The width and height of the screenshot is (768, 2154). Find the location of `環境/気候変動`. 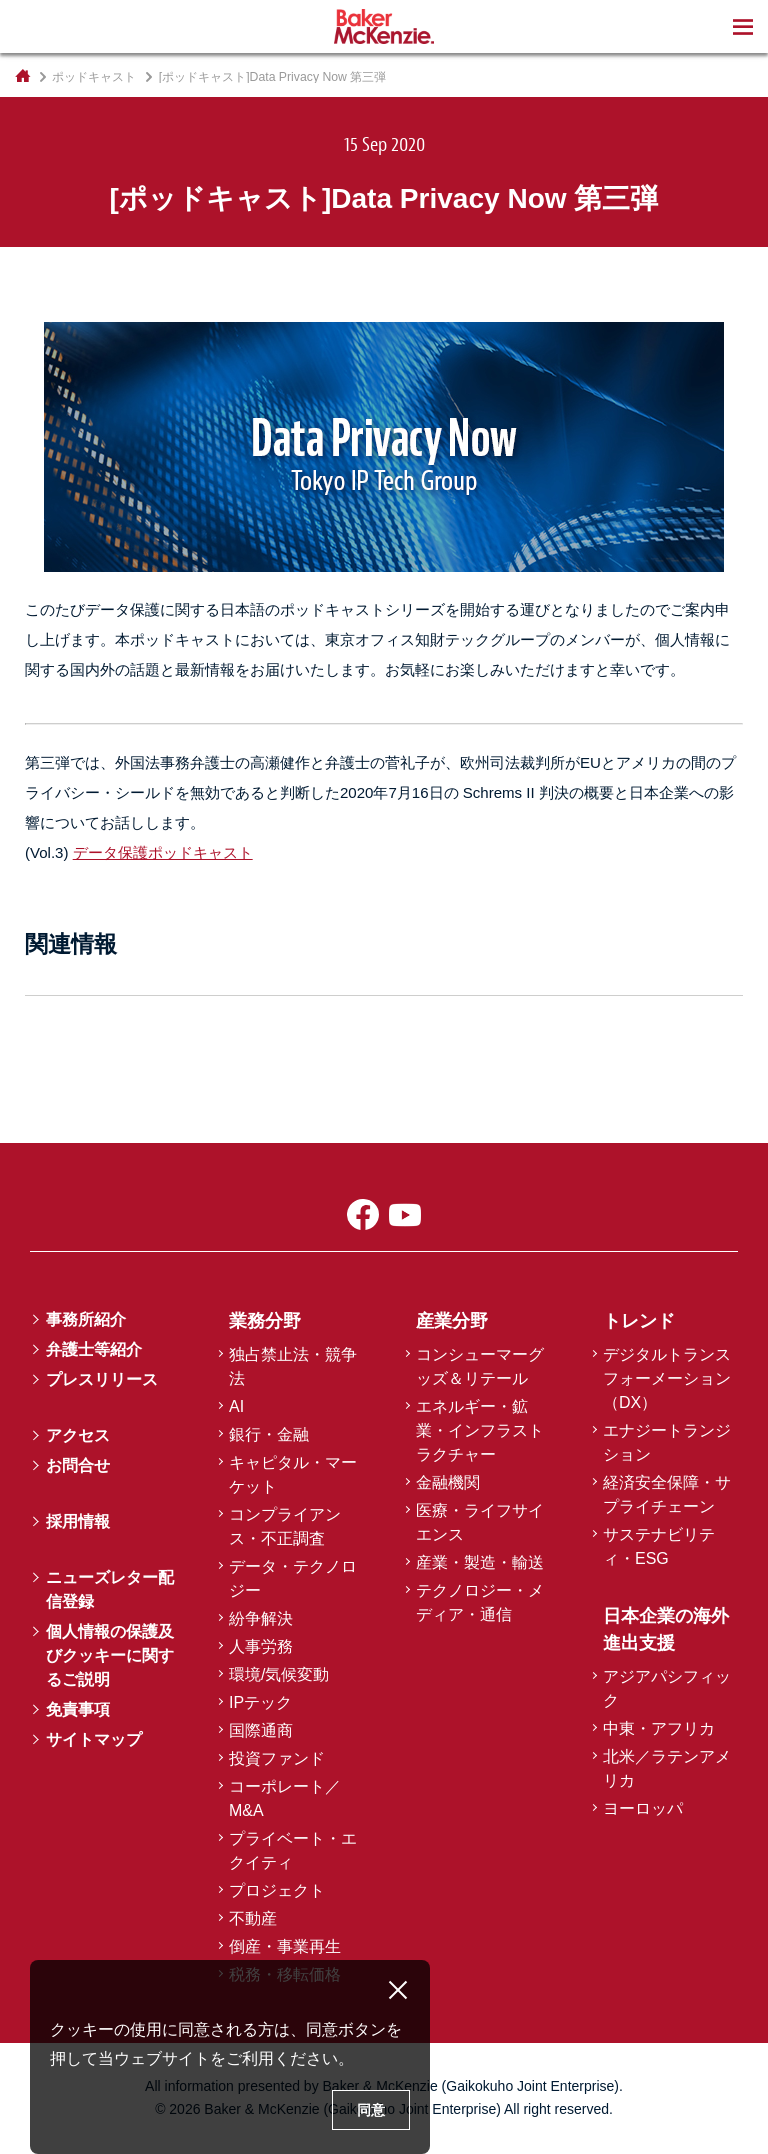

環境/気候変動 is located at coordinates (279, 1674).